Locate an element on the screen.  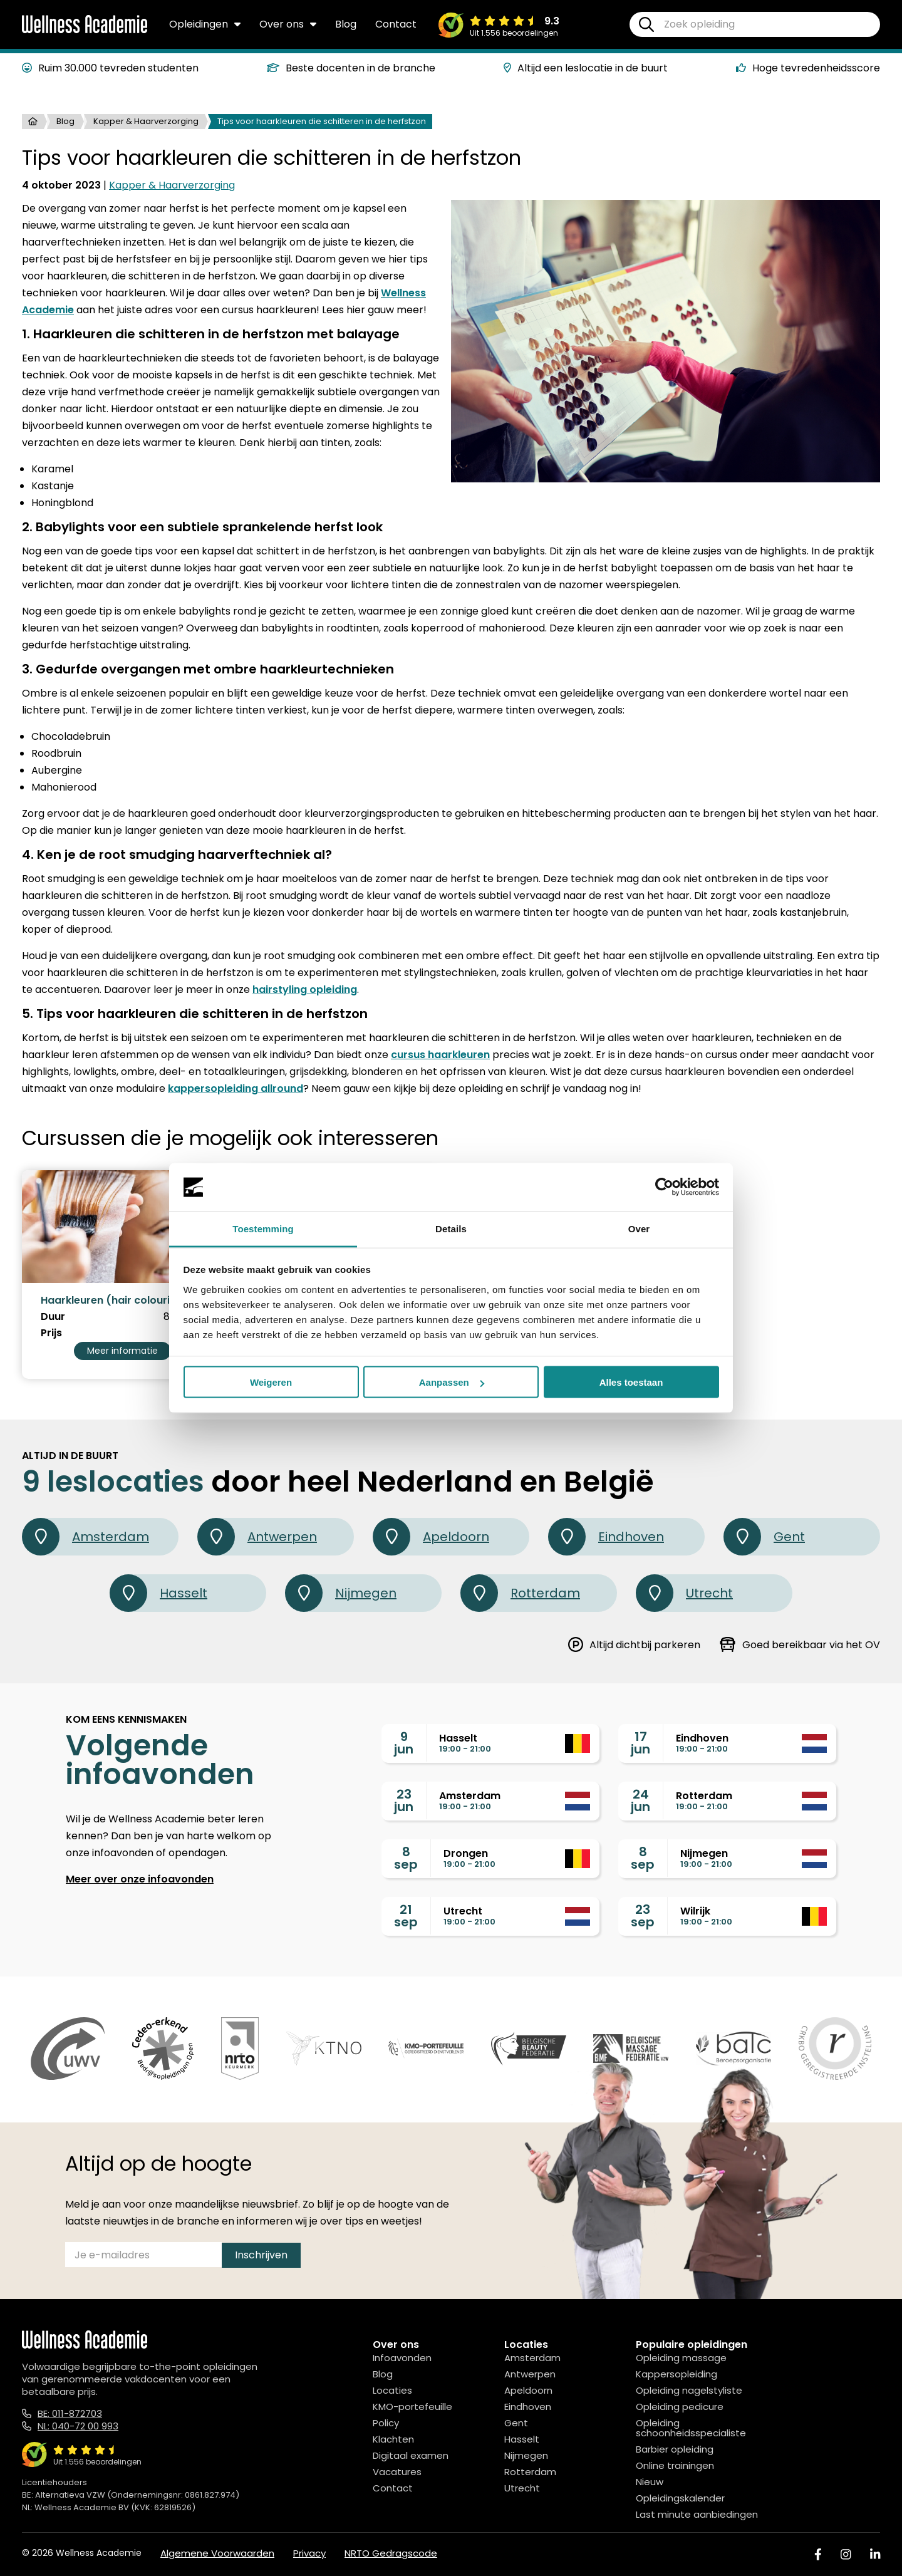
Last minute aanbiedingen is located at coordinates (697, 2514).